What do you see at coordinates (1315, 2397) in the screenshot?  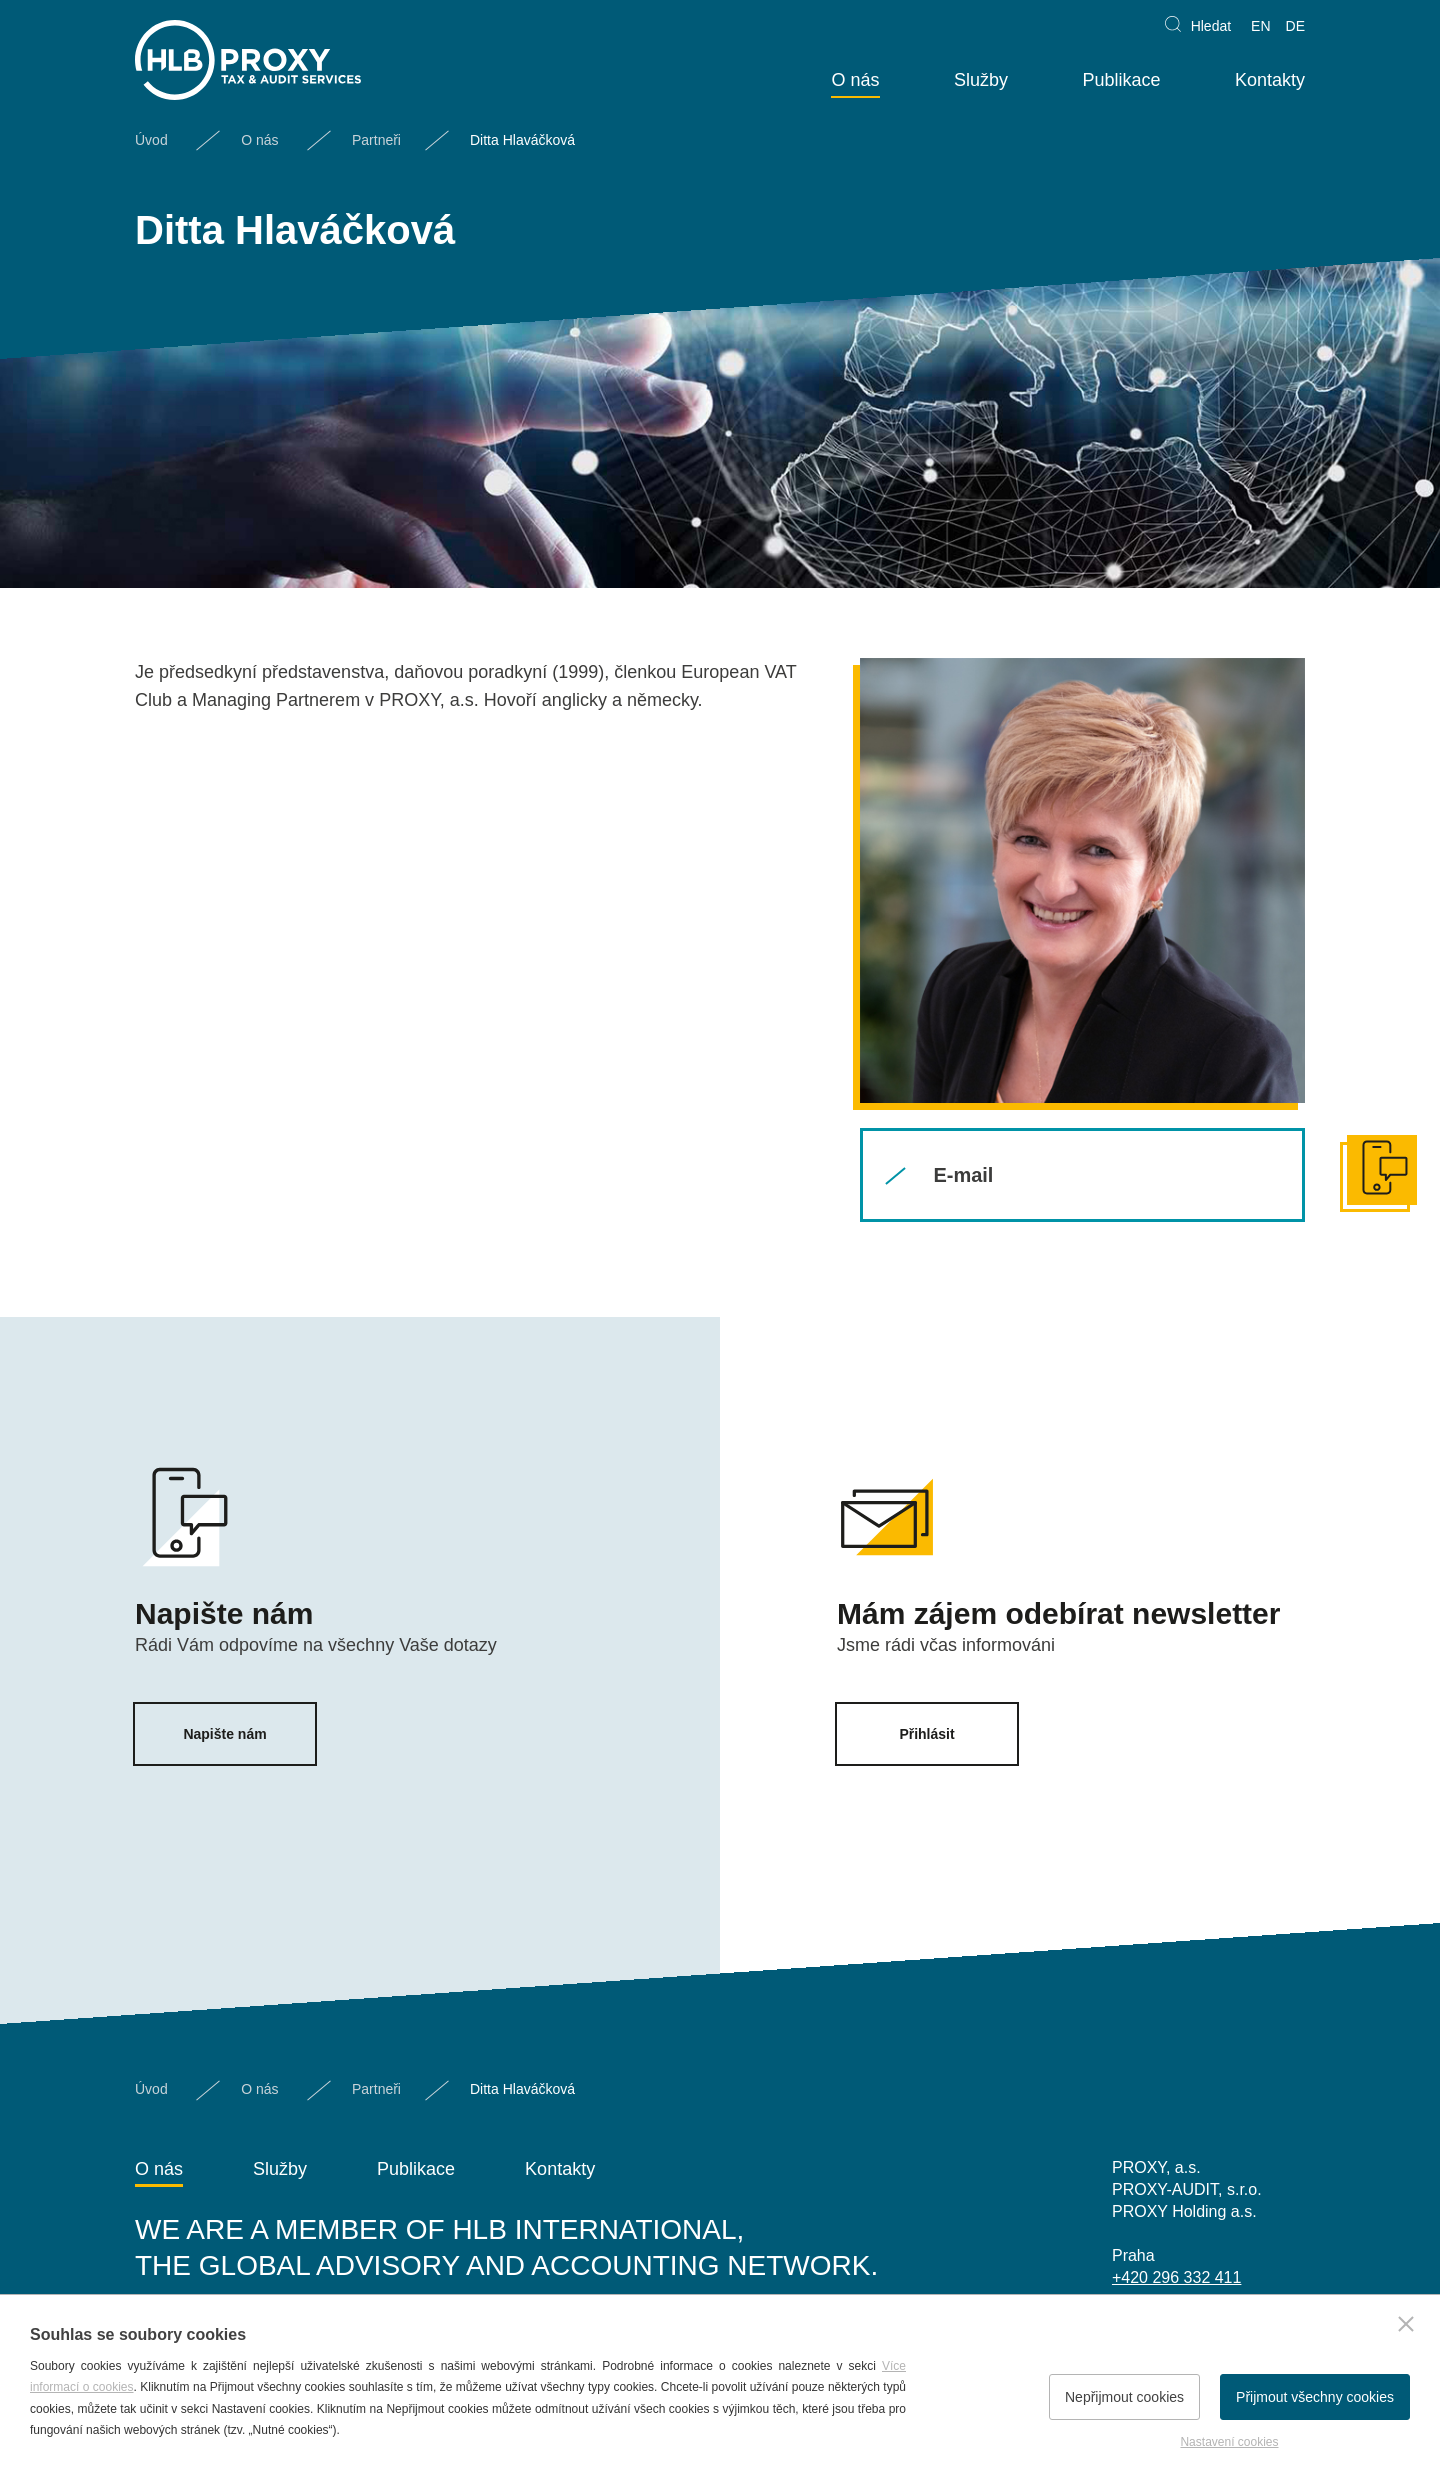 I see `Přijmout všechny cookies` at bounding box center [1315, 2397].